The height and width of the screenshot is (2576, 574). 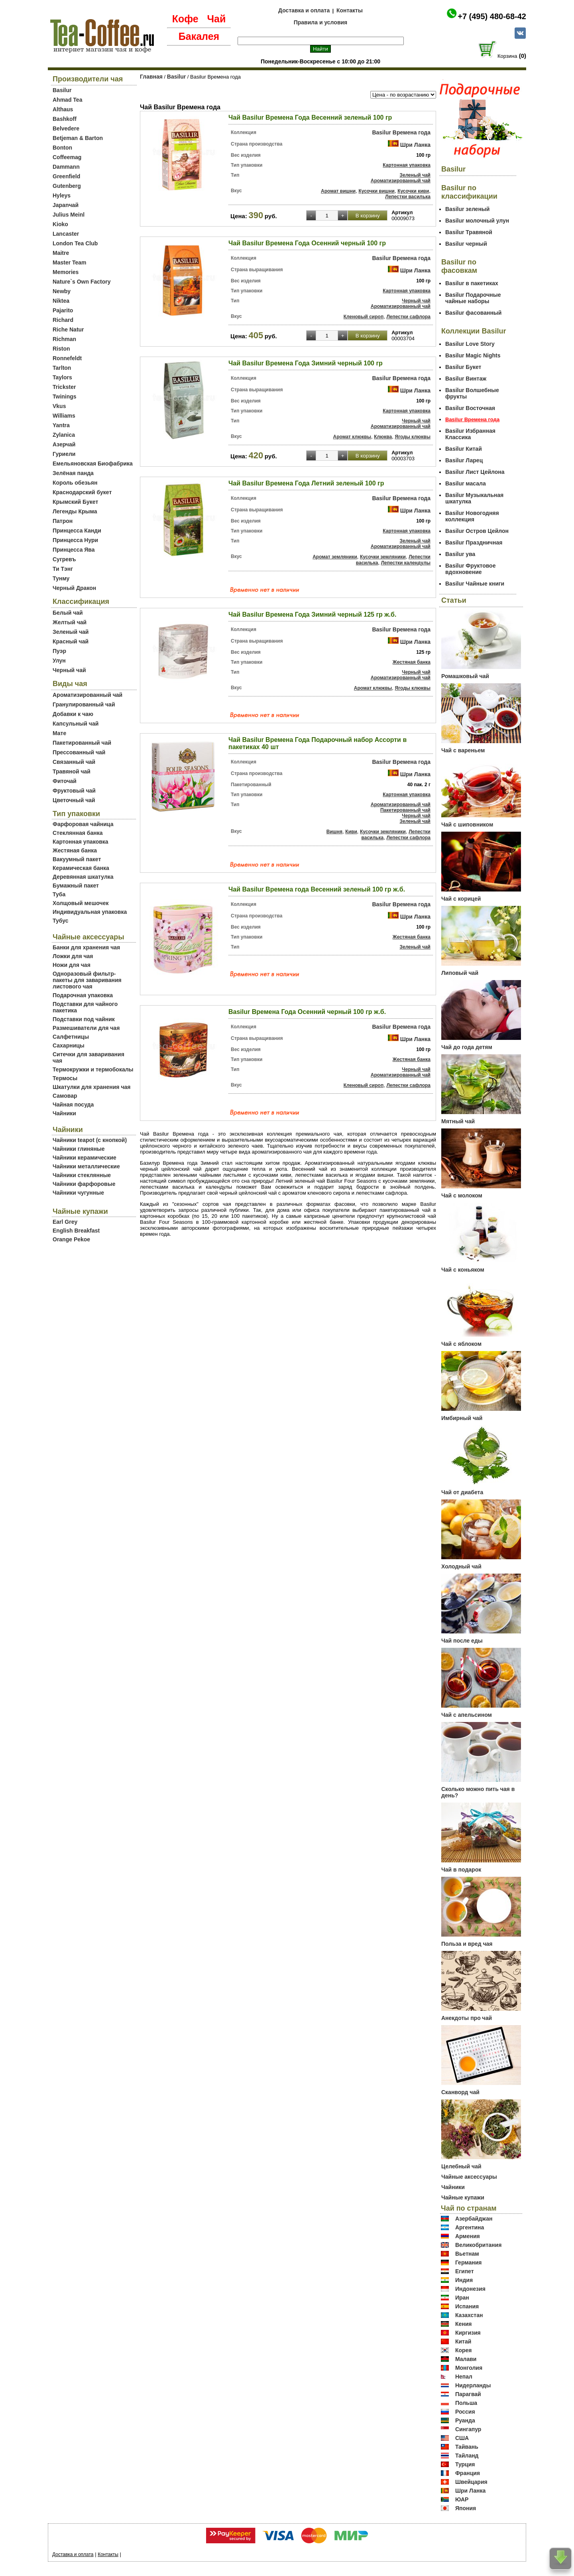 What do you see at coordinates (465, 378) in the screenshot?
I see `Basilur Винтаж` at bounding box center [465, 378].